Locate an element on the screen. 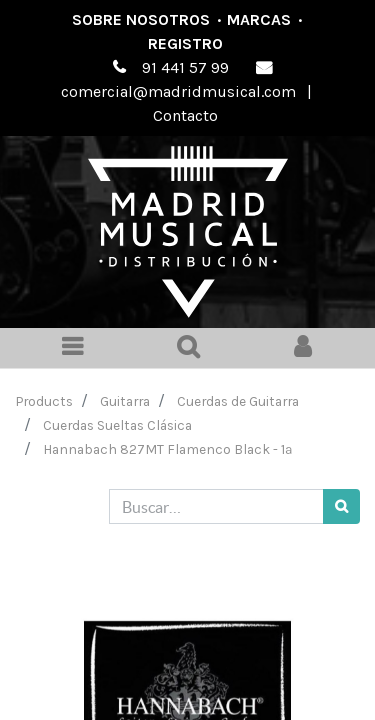  Contacto is located at coordinates (185, 115).